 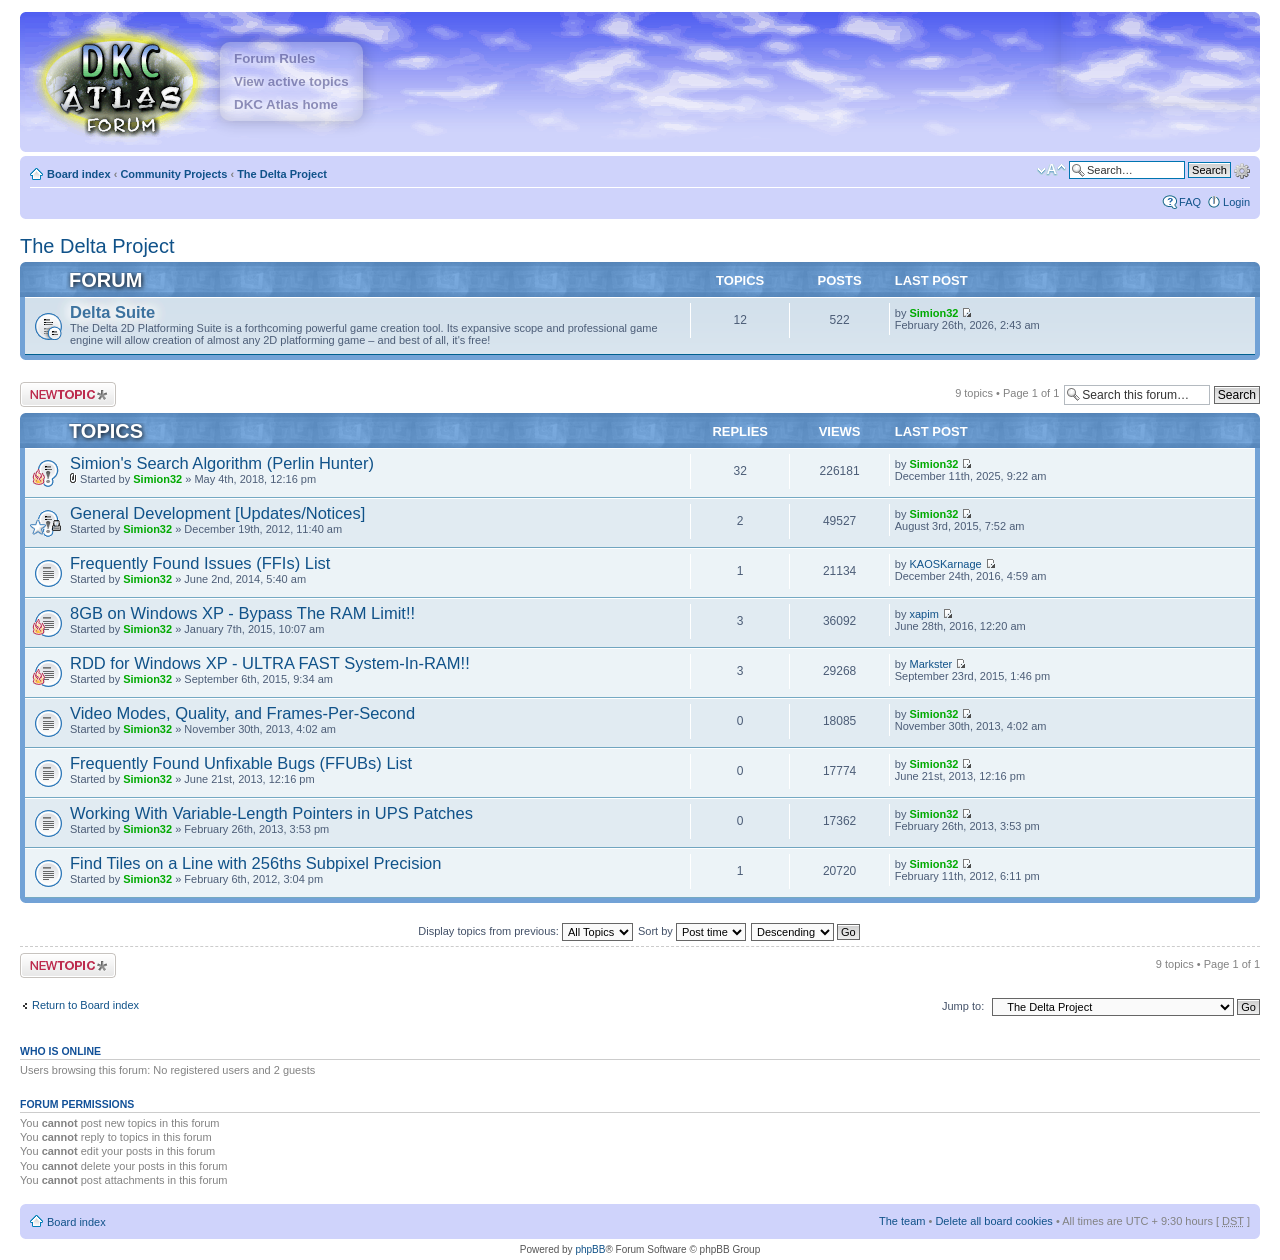 I want to click on Sort by, so click(x=692, y=931).